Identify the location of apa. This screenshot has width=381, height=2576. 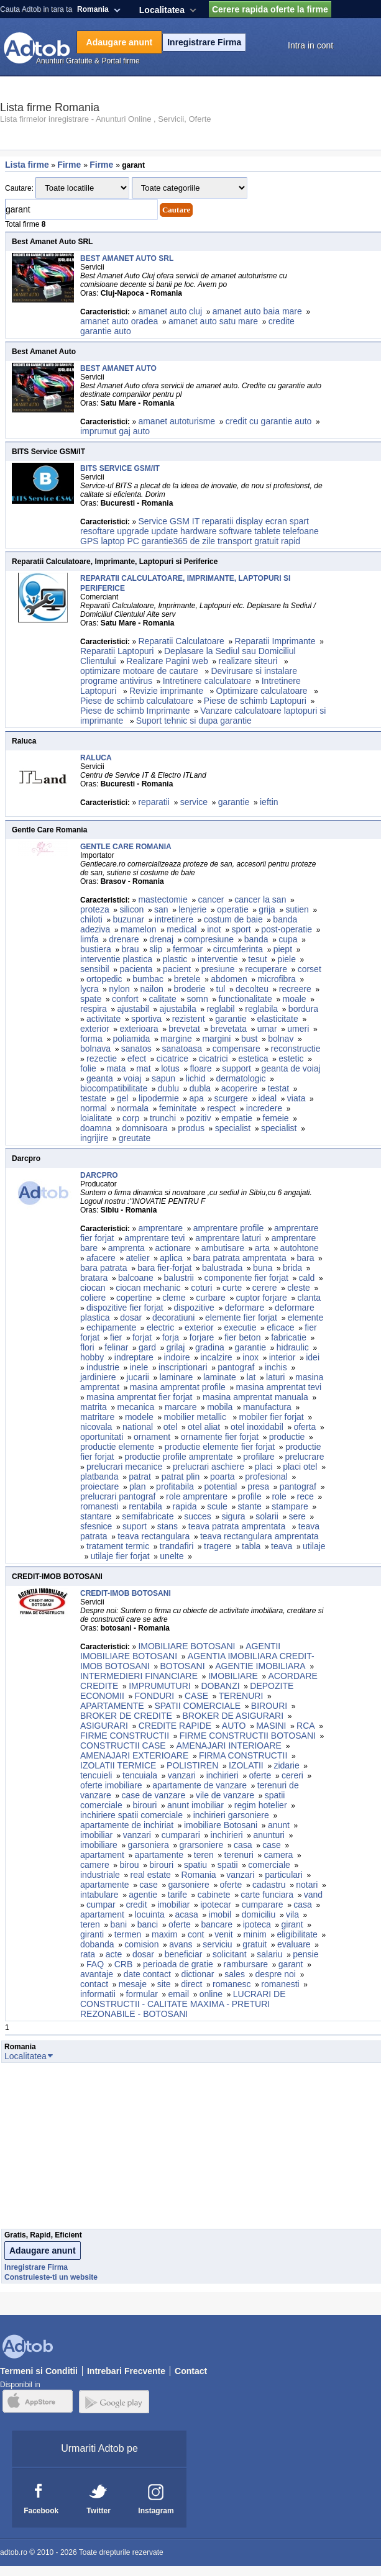
(196, 1098).